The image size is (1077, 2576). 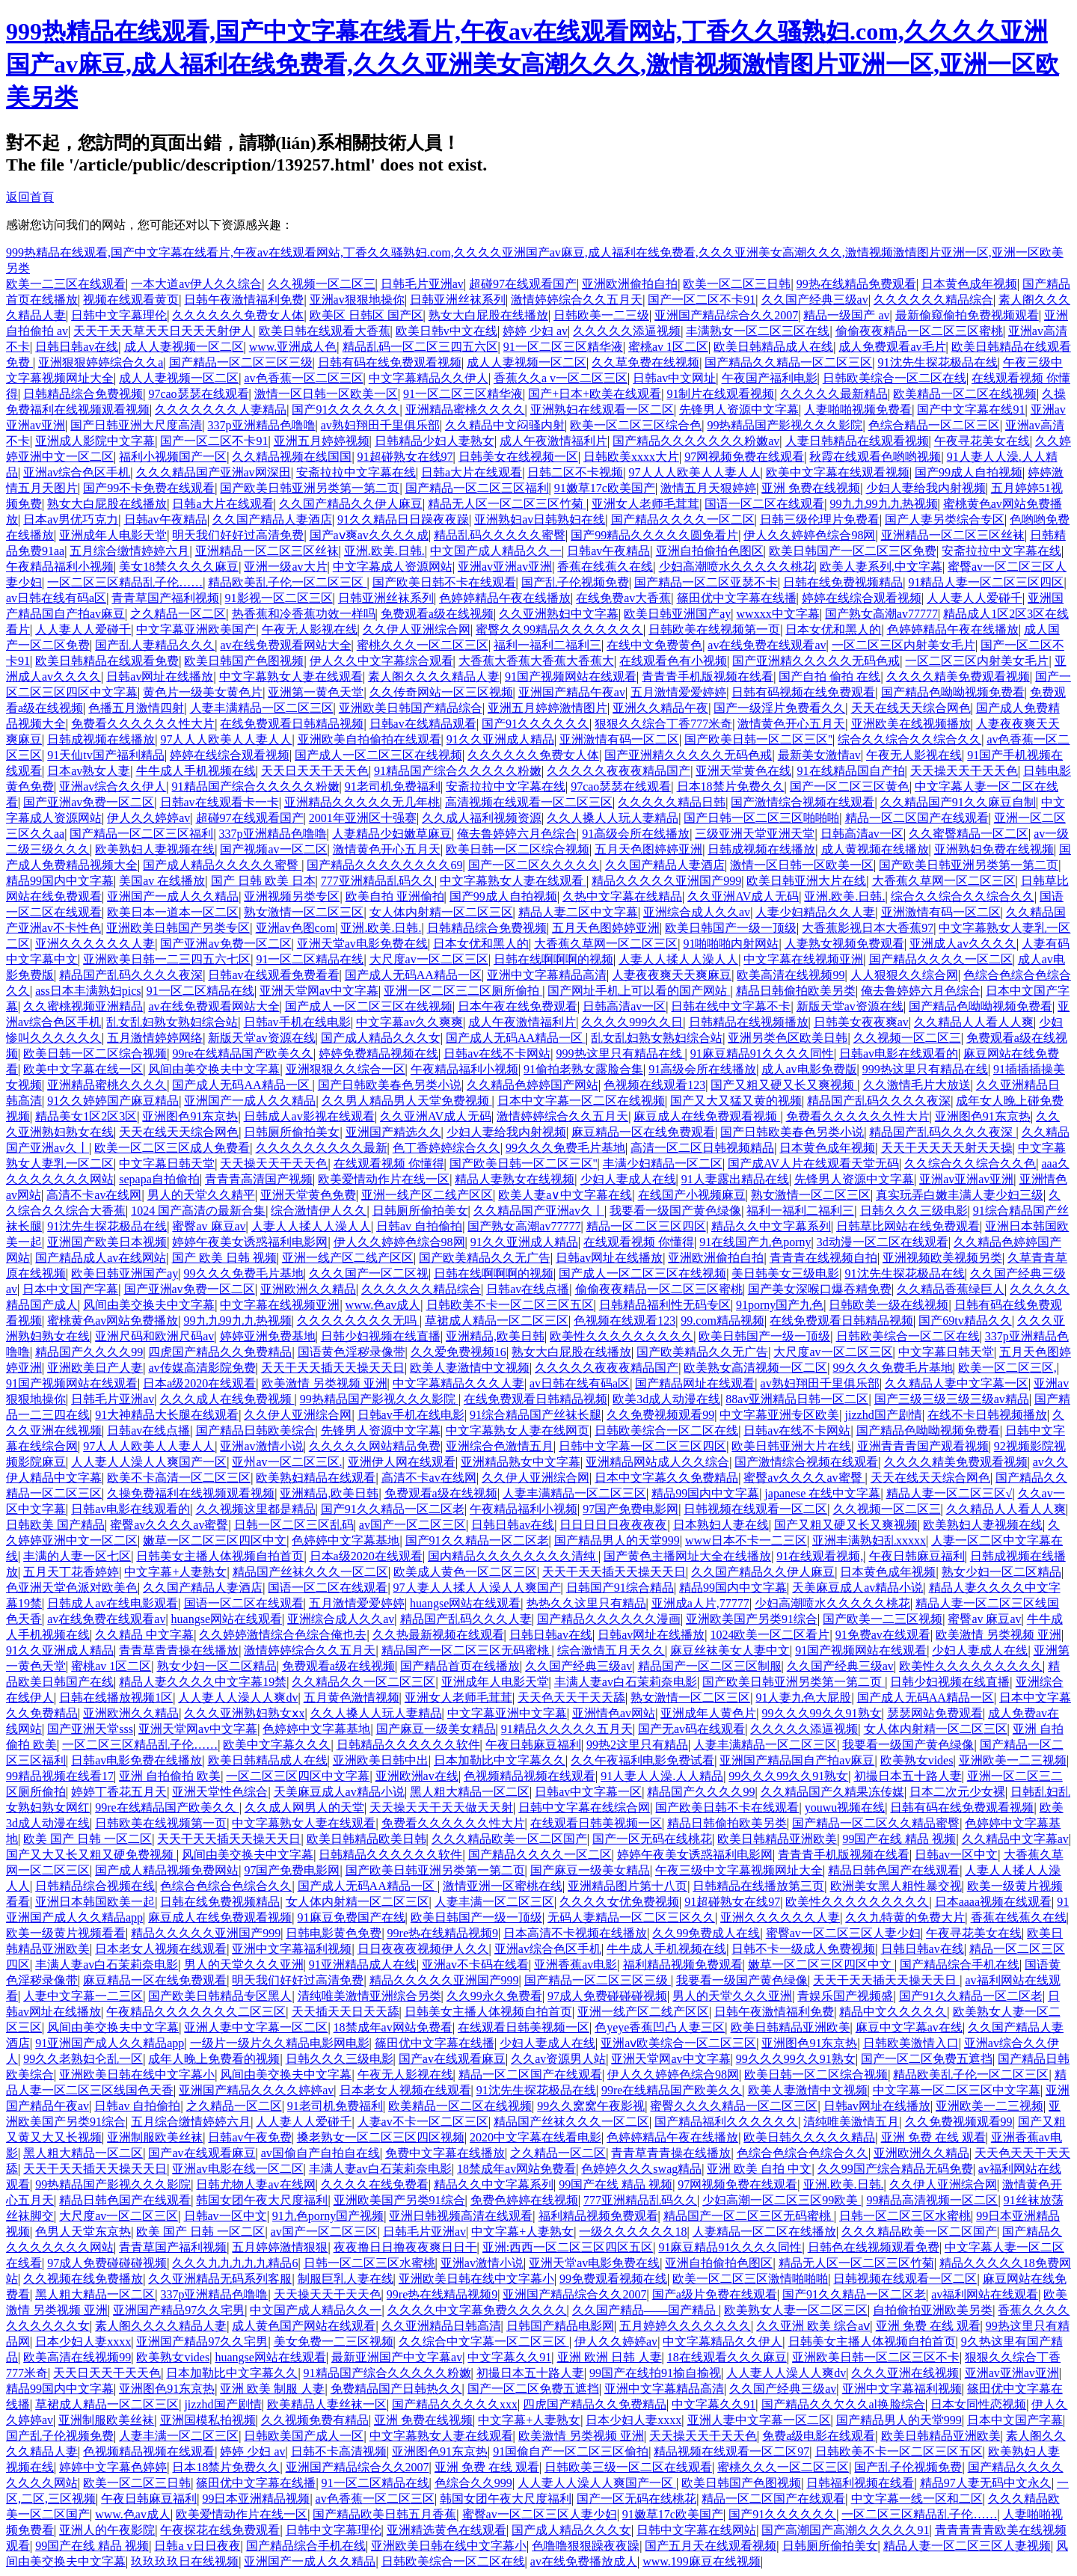 I want to click on 亚洲尺码和欧洲尺码av, so click(x=154, y=1336).